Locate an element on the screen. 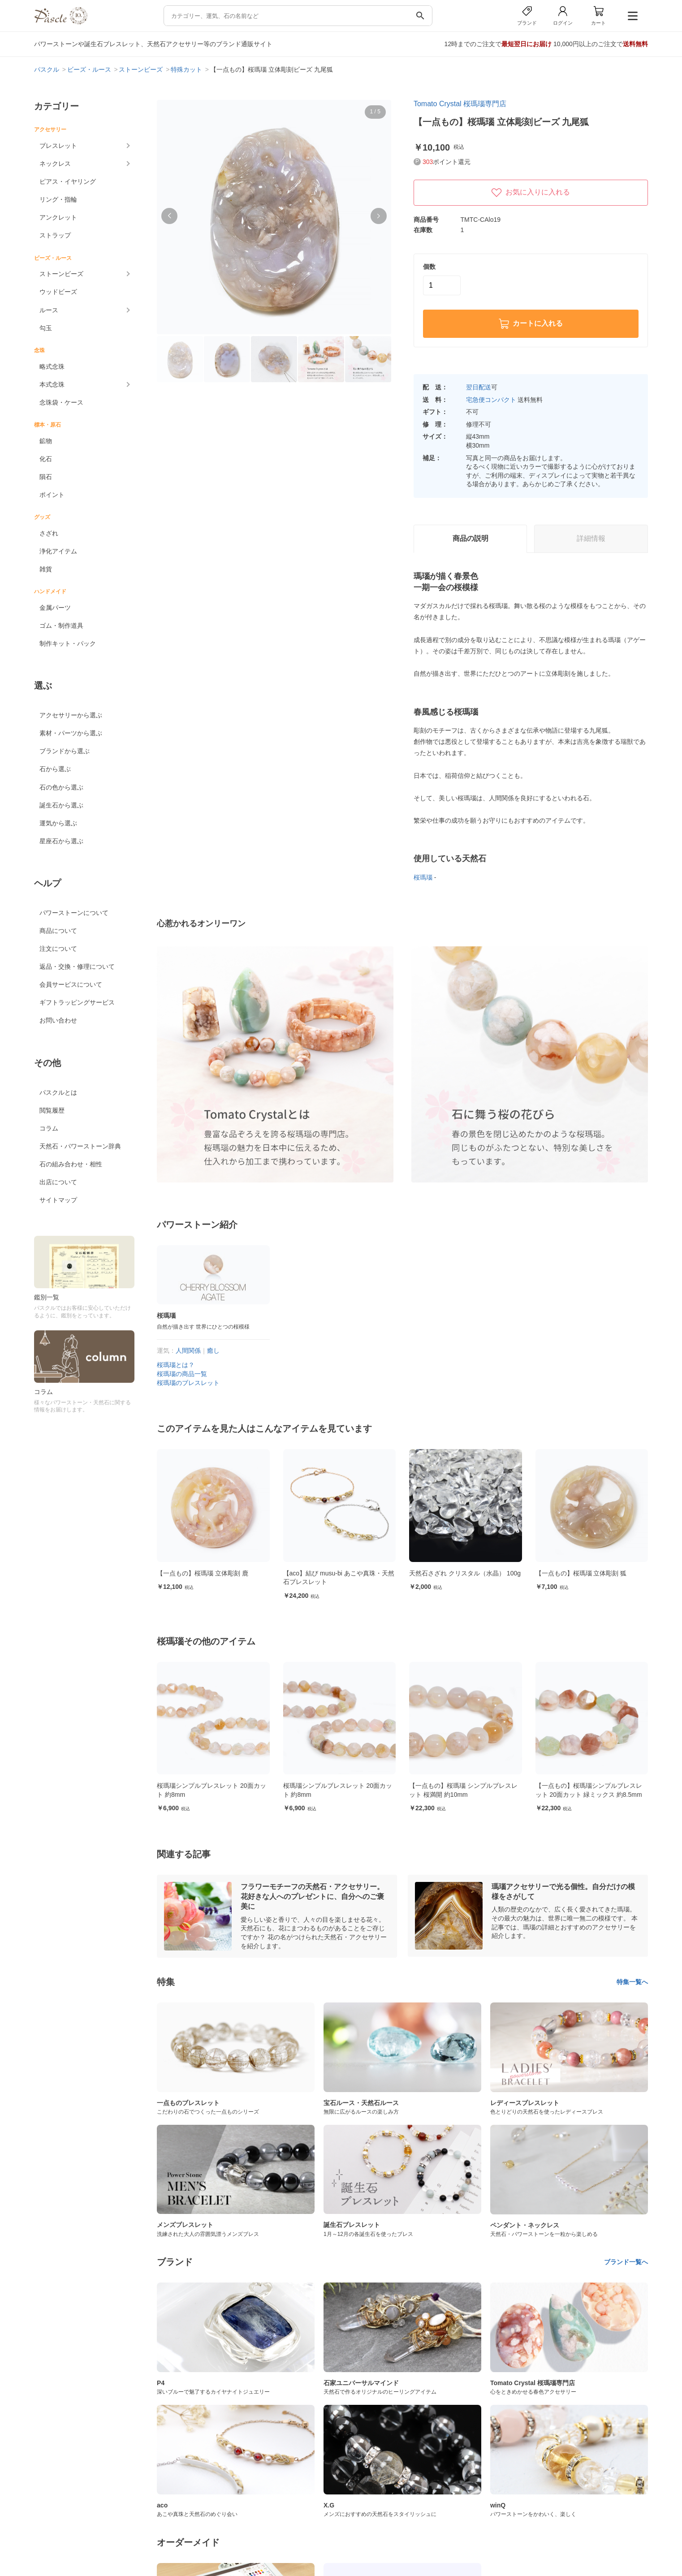 The height and width of the screenshot is (2576, 682). 誕生石から選ぶ is located at coordinates (61, 805).